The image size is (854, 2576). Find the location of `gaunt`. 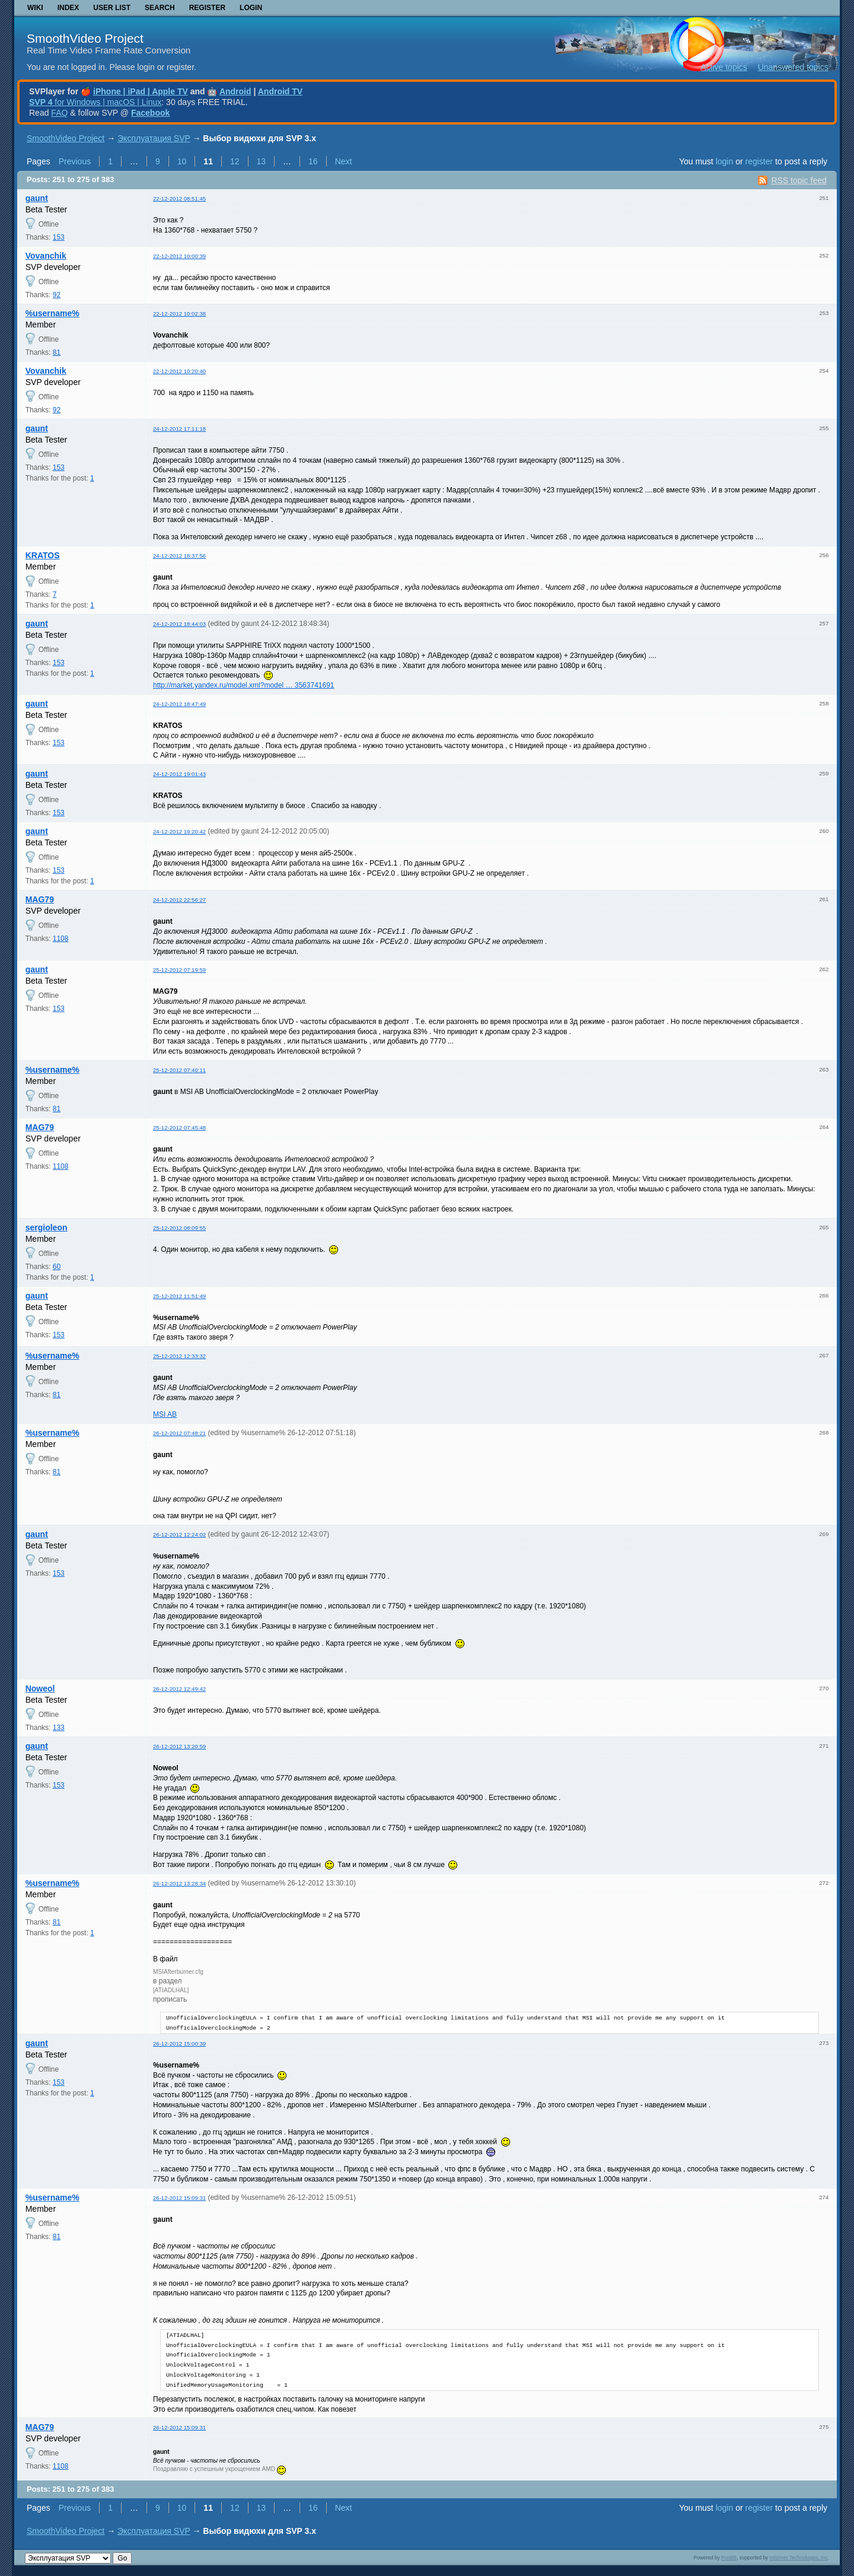

gaunt is located at coordinates (37, 198).